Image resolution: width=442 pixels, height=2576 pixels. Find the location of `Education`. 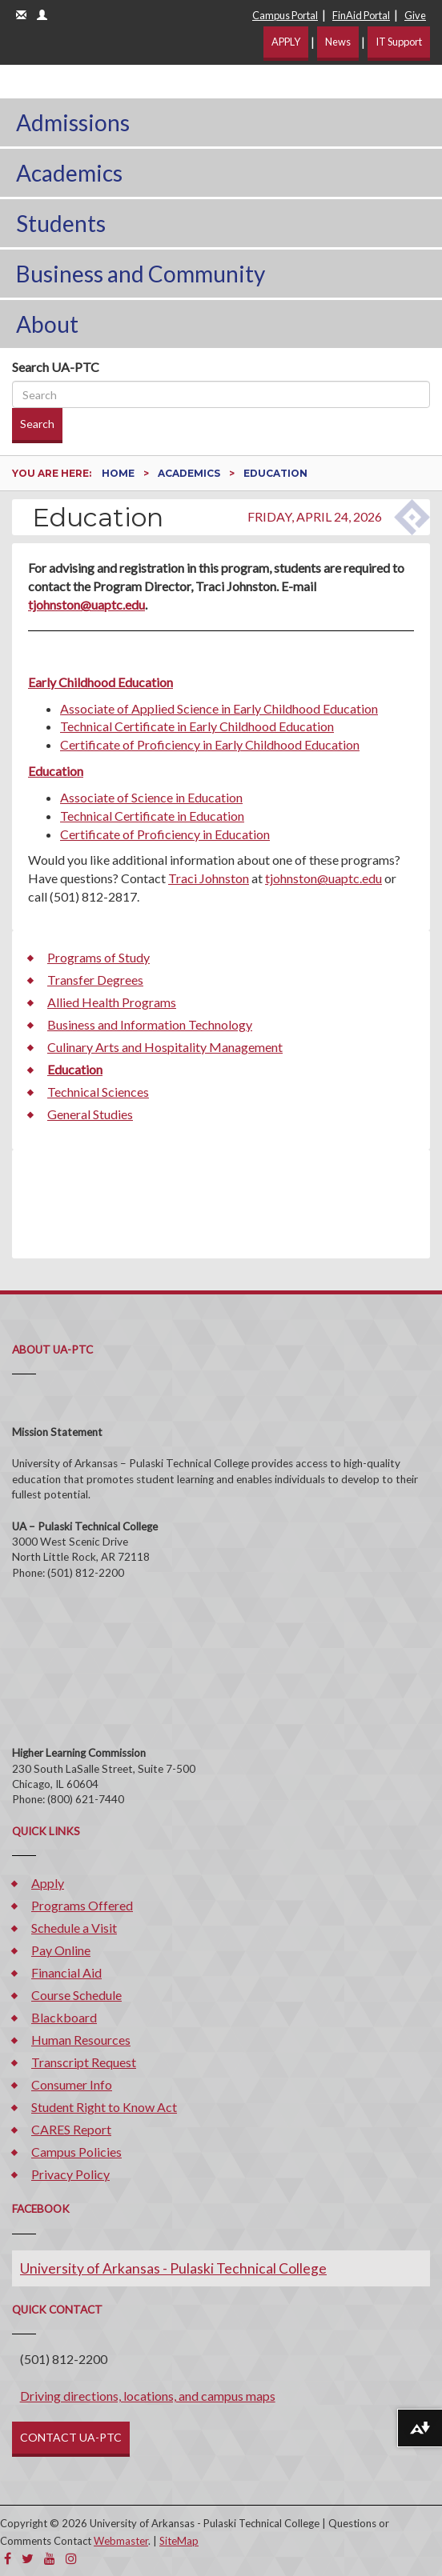

Education is located at coordinates (55, 770).